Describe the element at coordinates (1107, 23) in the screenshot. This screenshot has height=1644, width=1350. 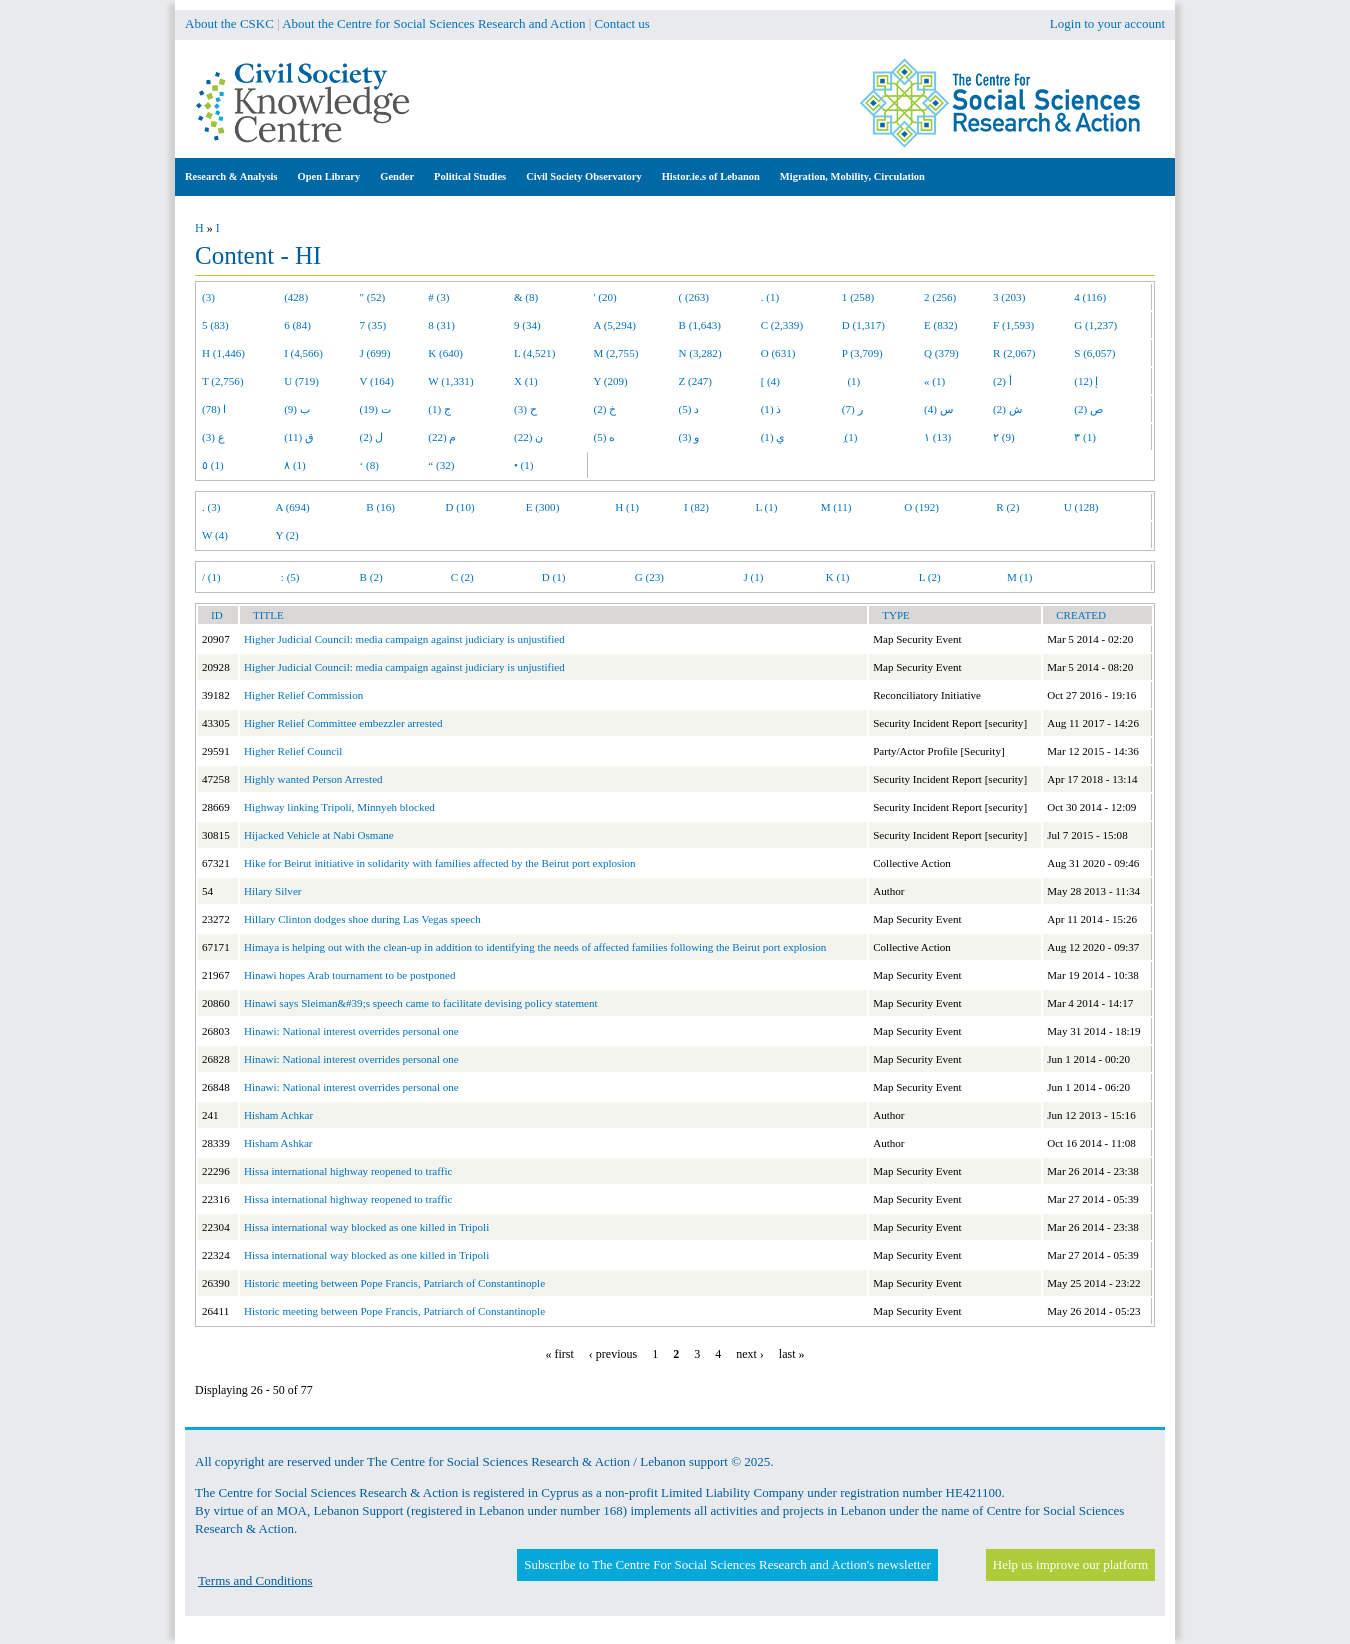
I see `Login to your account` at that location.